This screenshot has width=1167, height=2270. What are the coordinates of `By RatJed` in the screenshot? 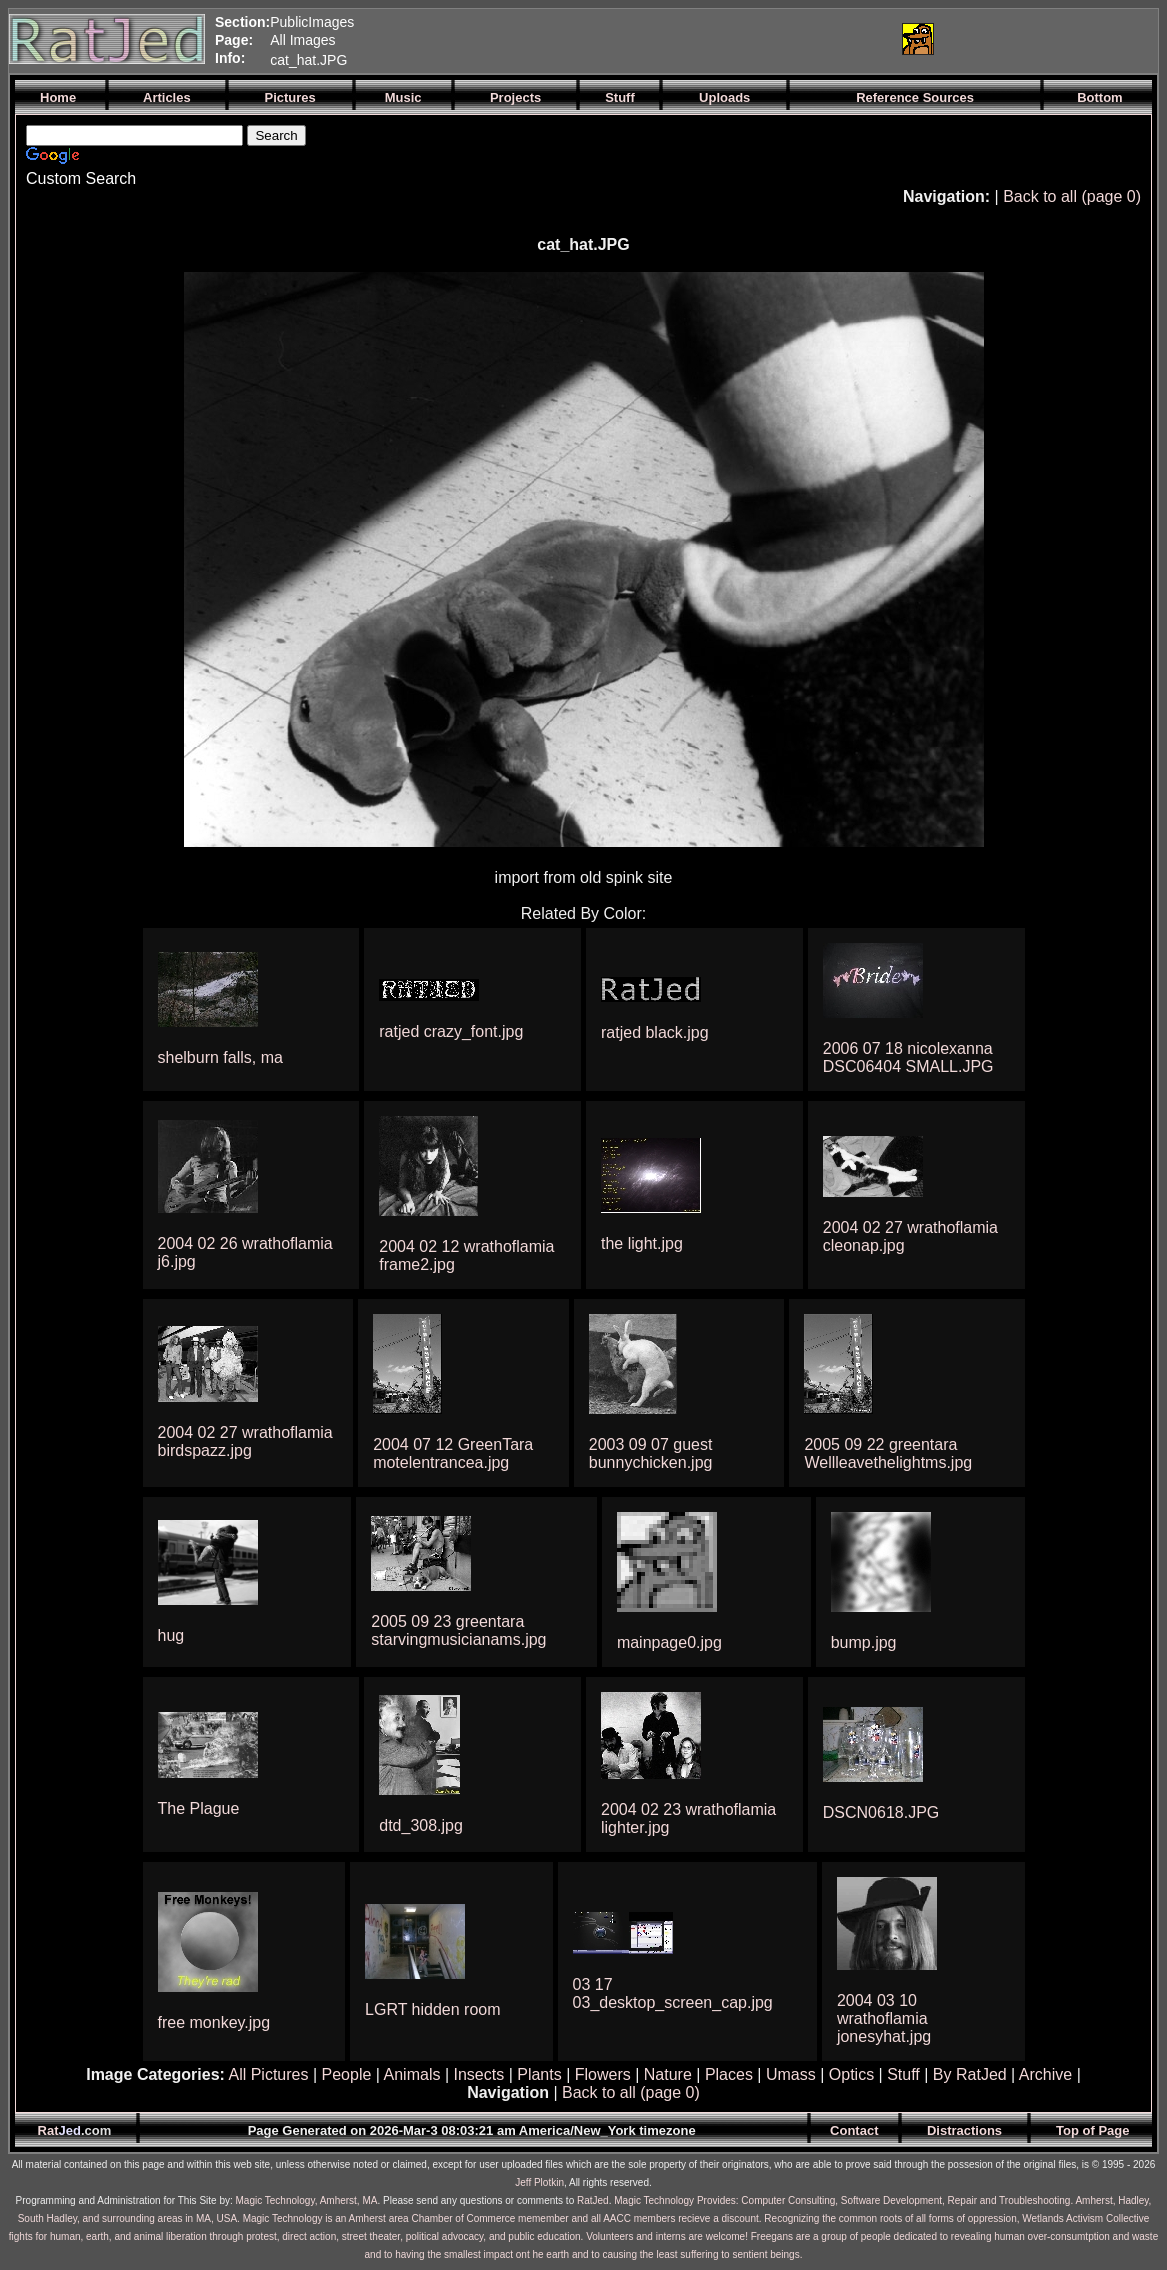 It's located at (970, 2074).